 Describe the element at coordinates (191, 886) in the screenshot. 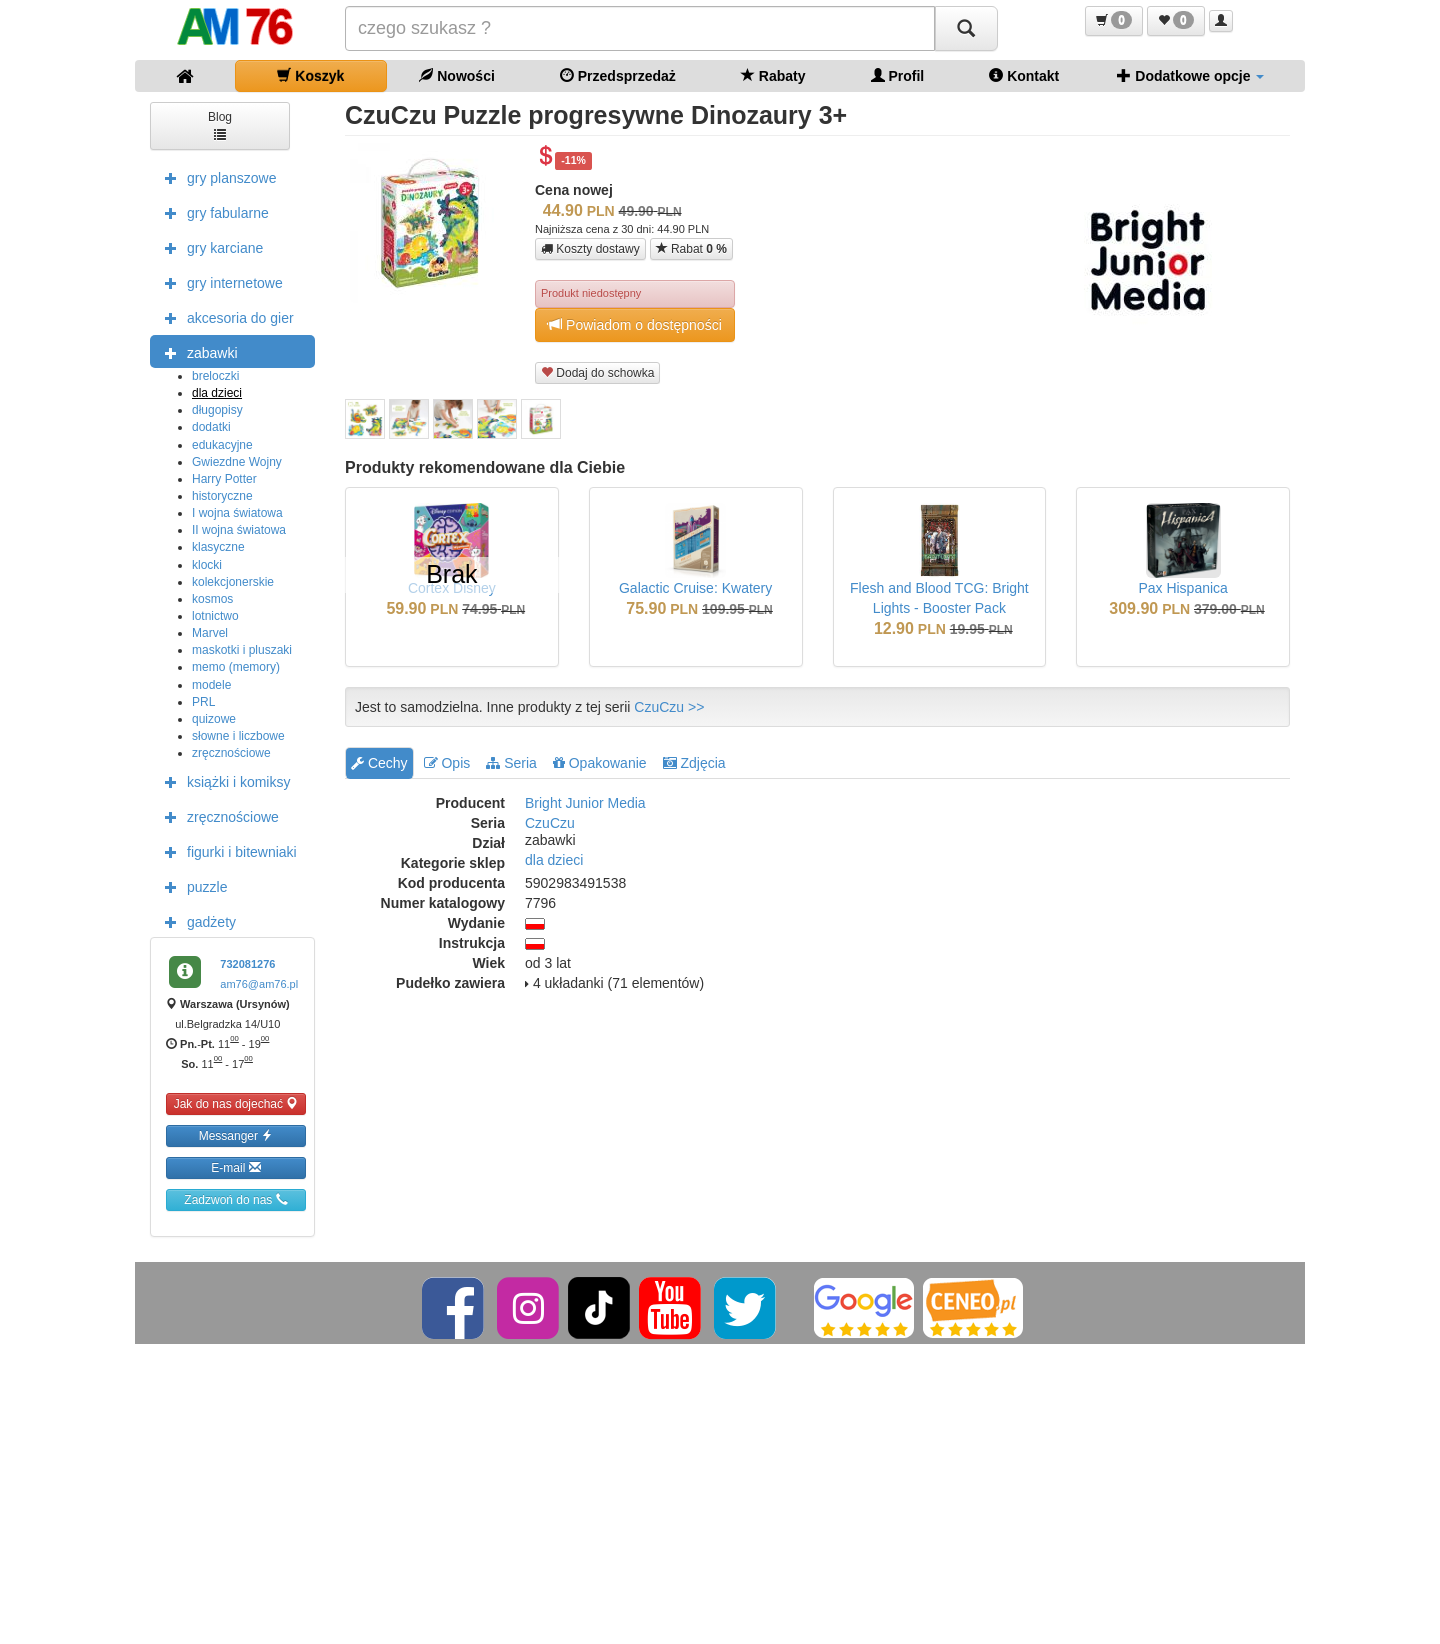

I see `puzzle` at that location.